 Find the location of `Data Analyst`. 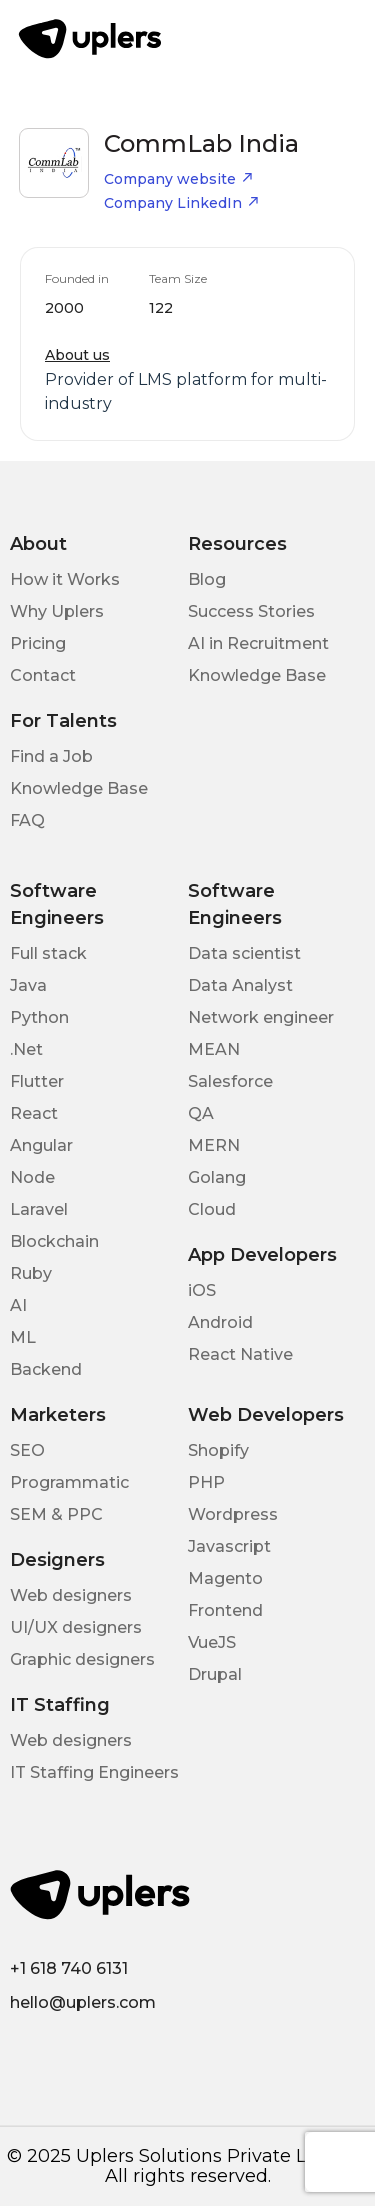

Data Analyst is located at coordinates (240, 985).